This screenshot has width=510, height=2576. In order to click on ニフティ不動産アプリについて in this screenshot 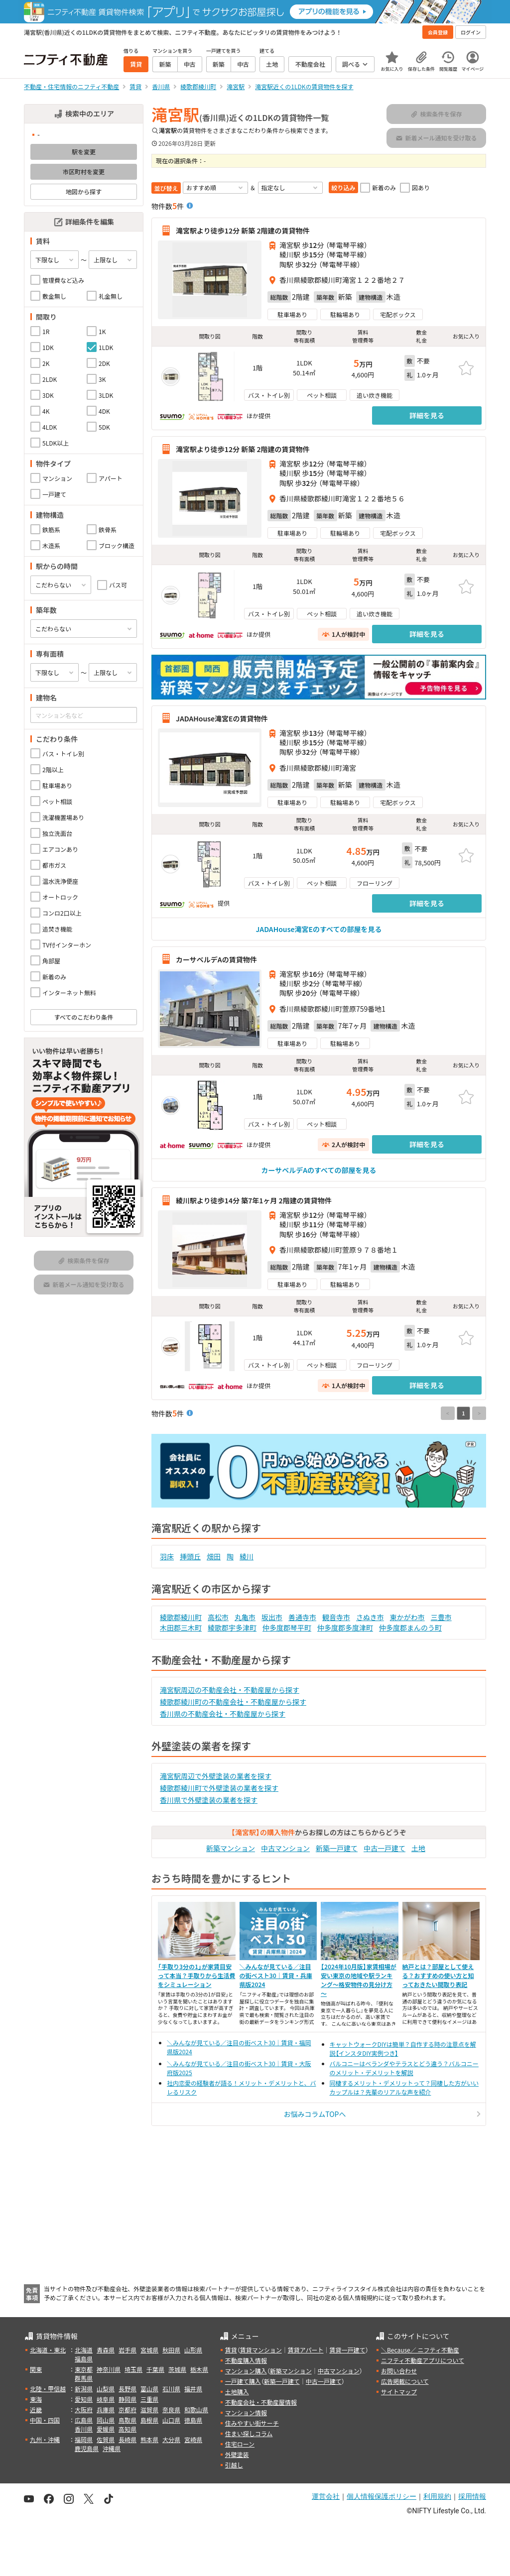, I will do `click(422, 2360)`.